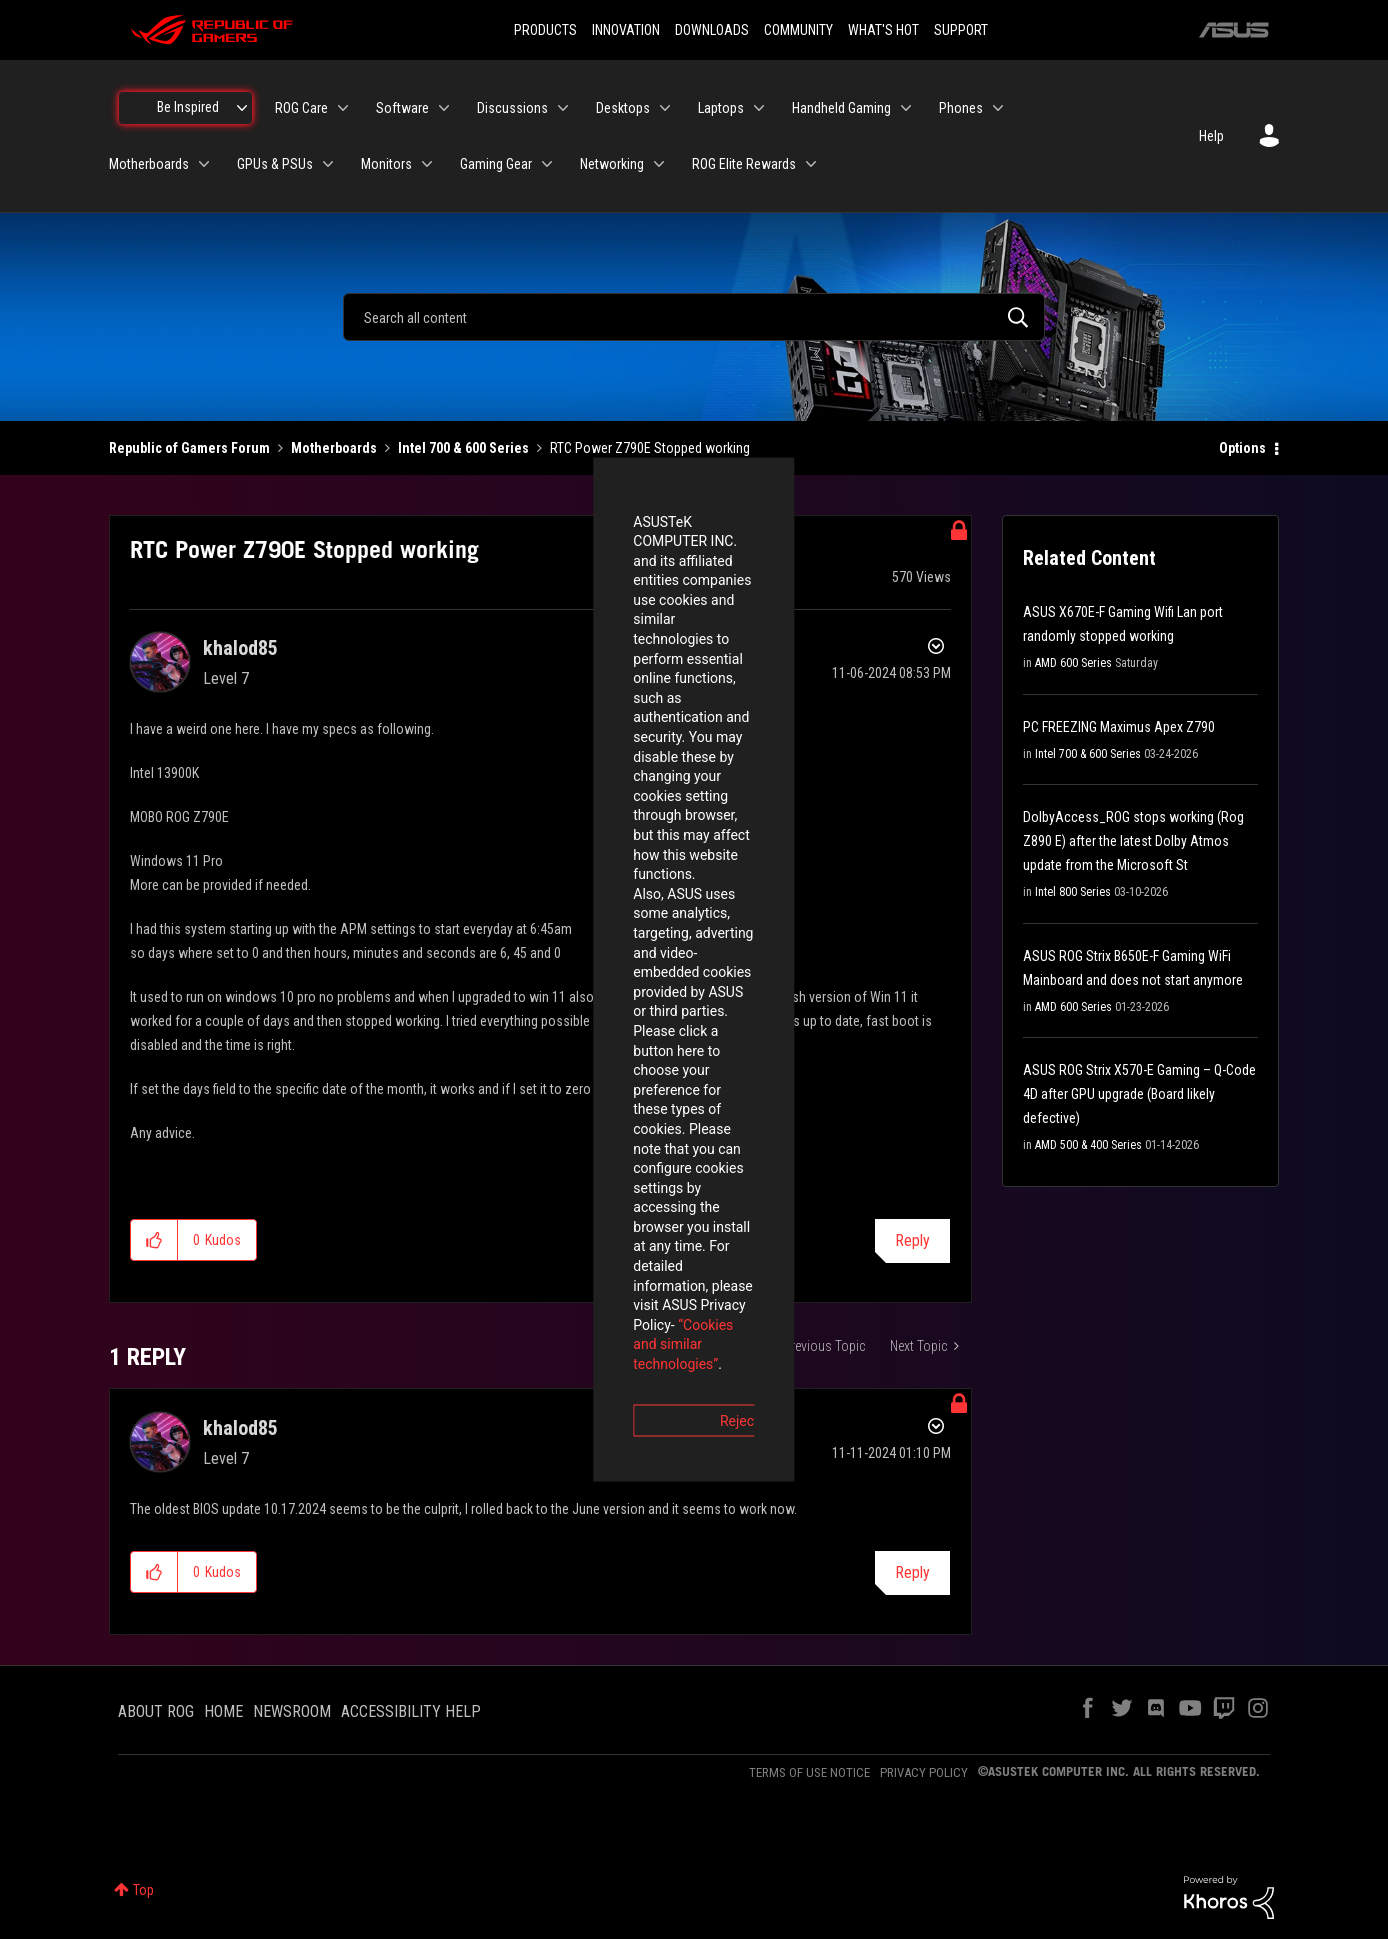 The width and height of the screenshot is (1388, 1939). What do you see at coordinates (223, 1711) in the screenshot?
I see `HOME` at bounding box center [223, 1711].